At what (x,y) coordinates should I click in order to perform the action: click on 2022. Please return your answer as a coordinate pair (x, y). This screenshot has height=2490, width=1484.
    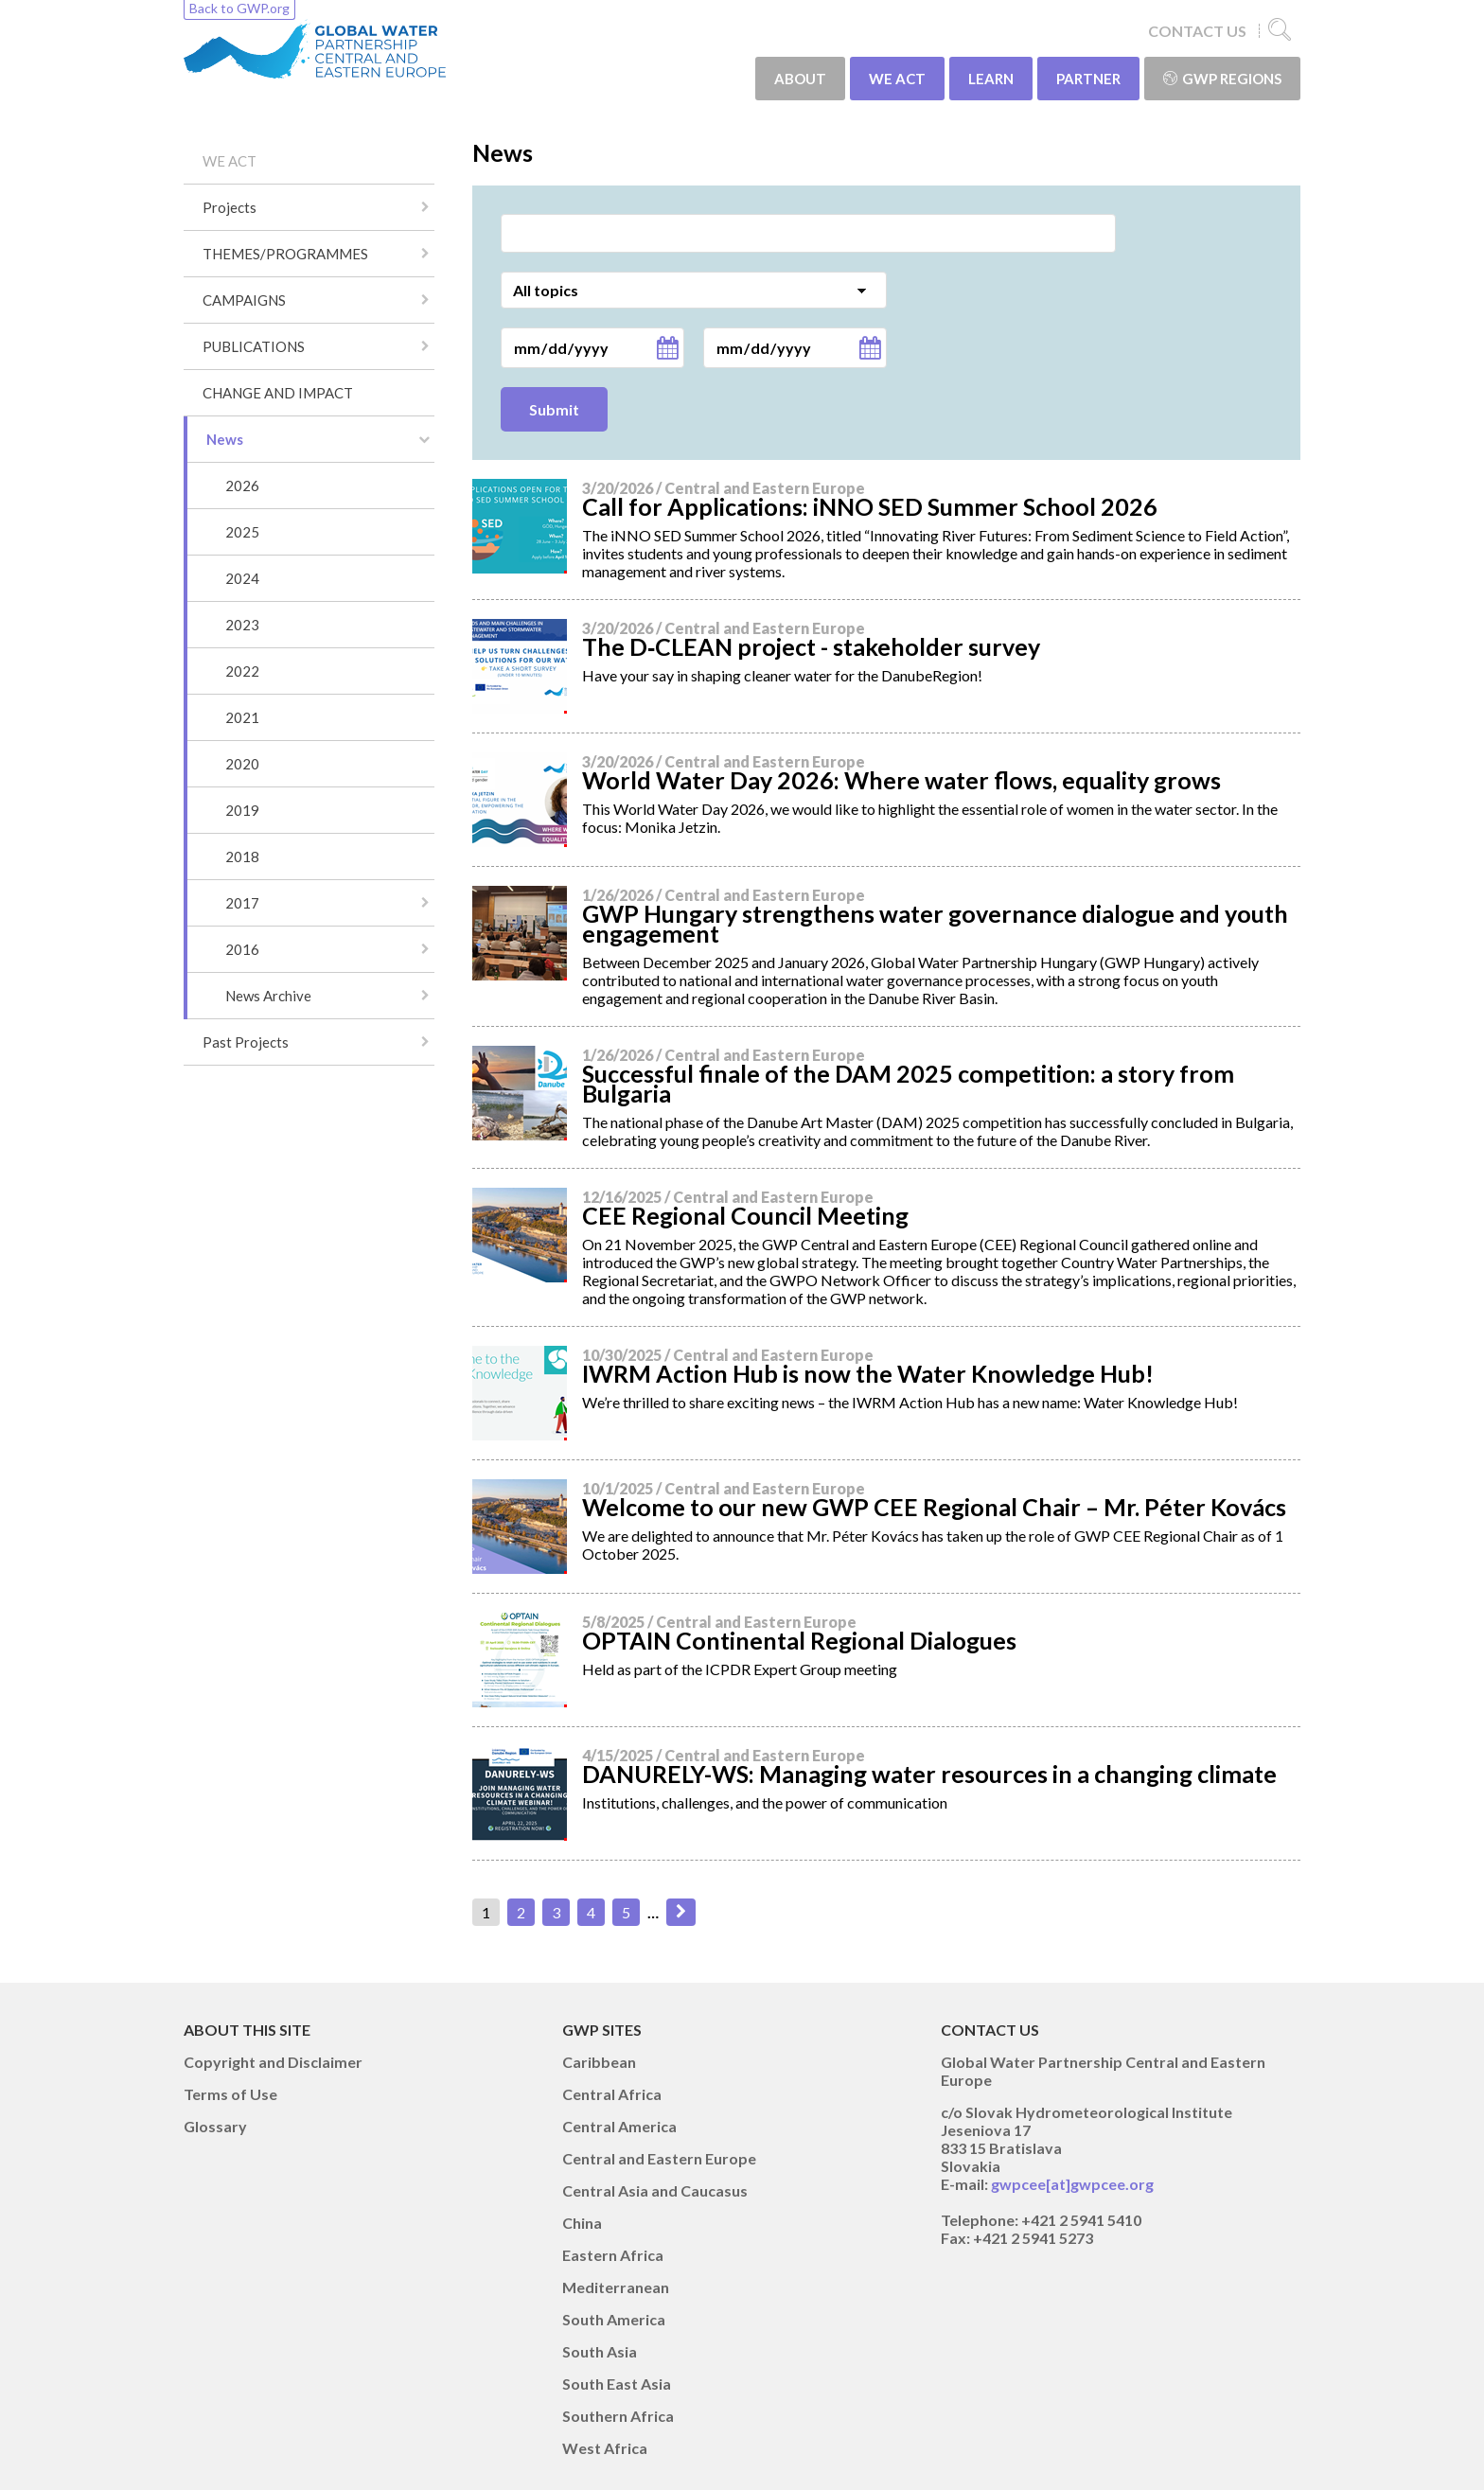
    Looking at the image, I should click on (242, 671).